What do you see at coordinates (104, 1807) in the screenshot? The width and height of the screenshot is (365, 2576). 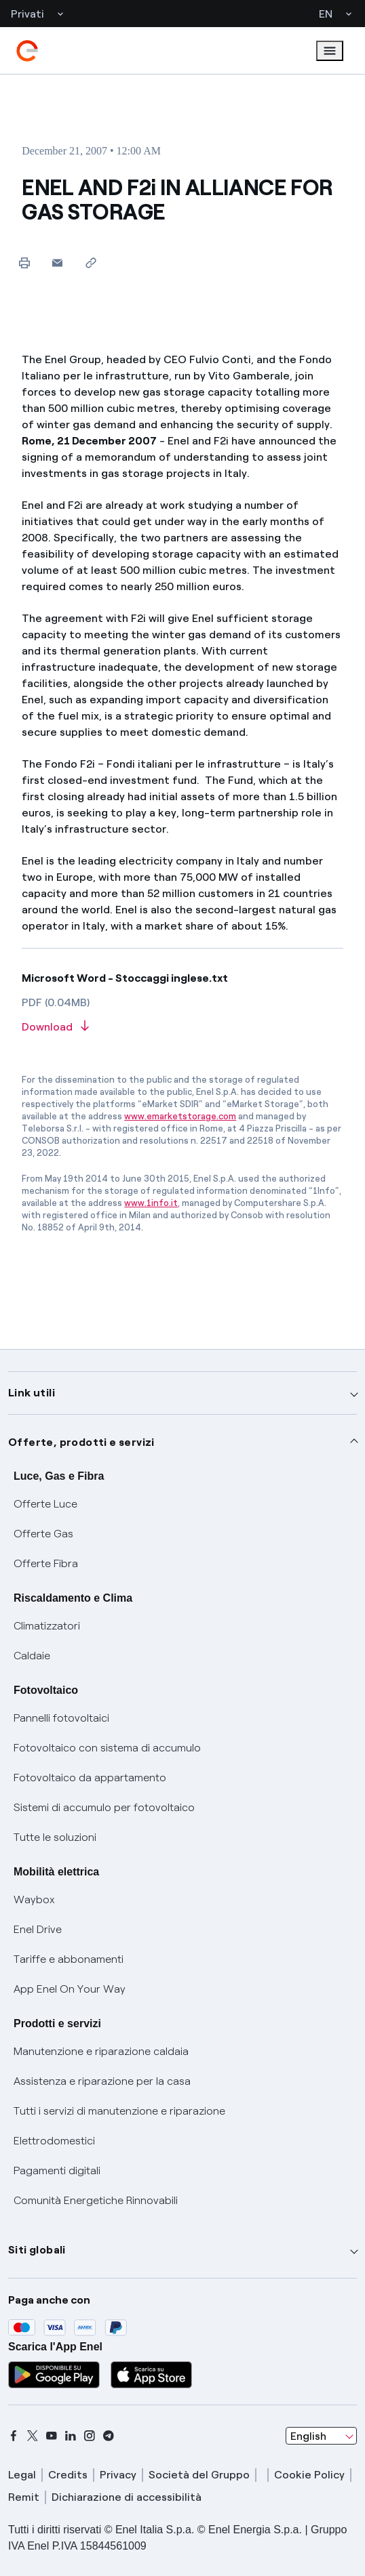 I see `Sistemi di accumulo per fotovoltaico` at bounding box center [104, 1807].